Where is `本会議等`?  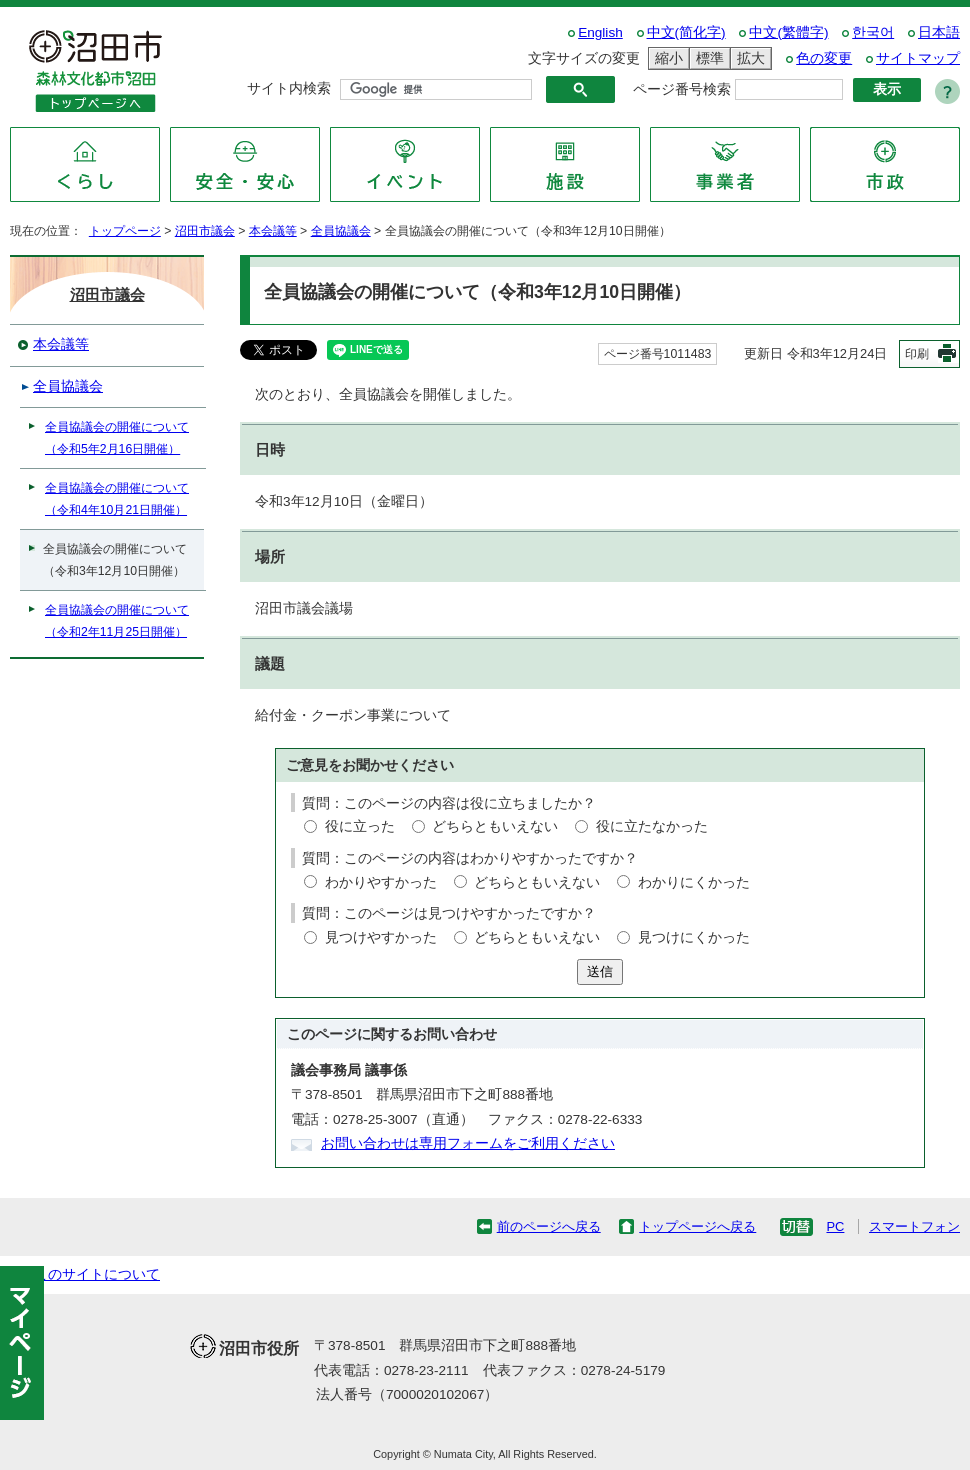
本会議等 is located at coordinates (273, 231).